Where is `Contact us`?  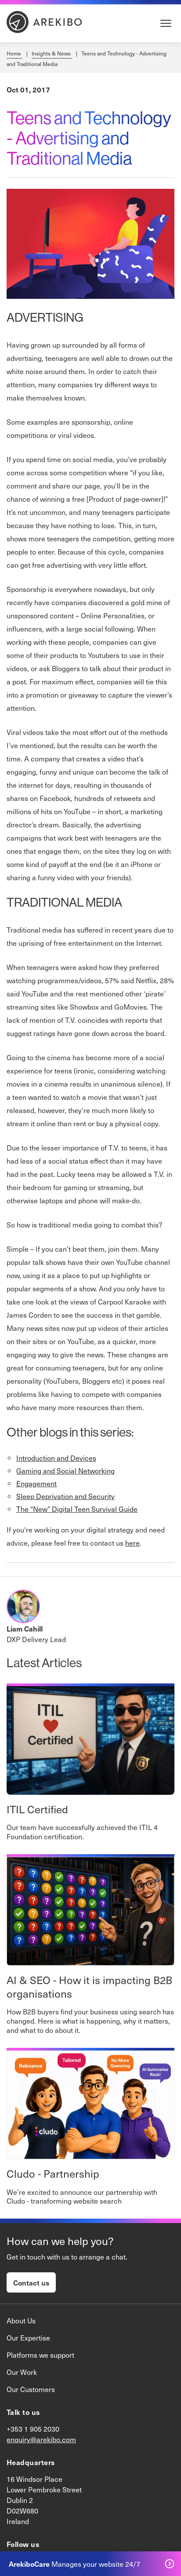
Contact us is located at coordinates (31, 2282).